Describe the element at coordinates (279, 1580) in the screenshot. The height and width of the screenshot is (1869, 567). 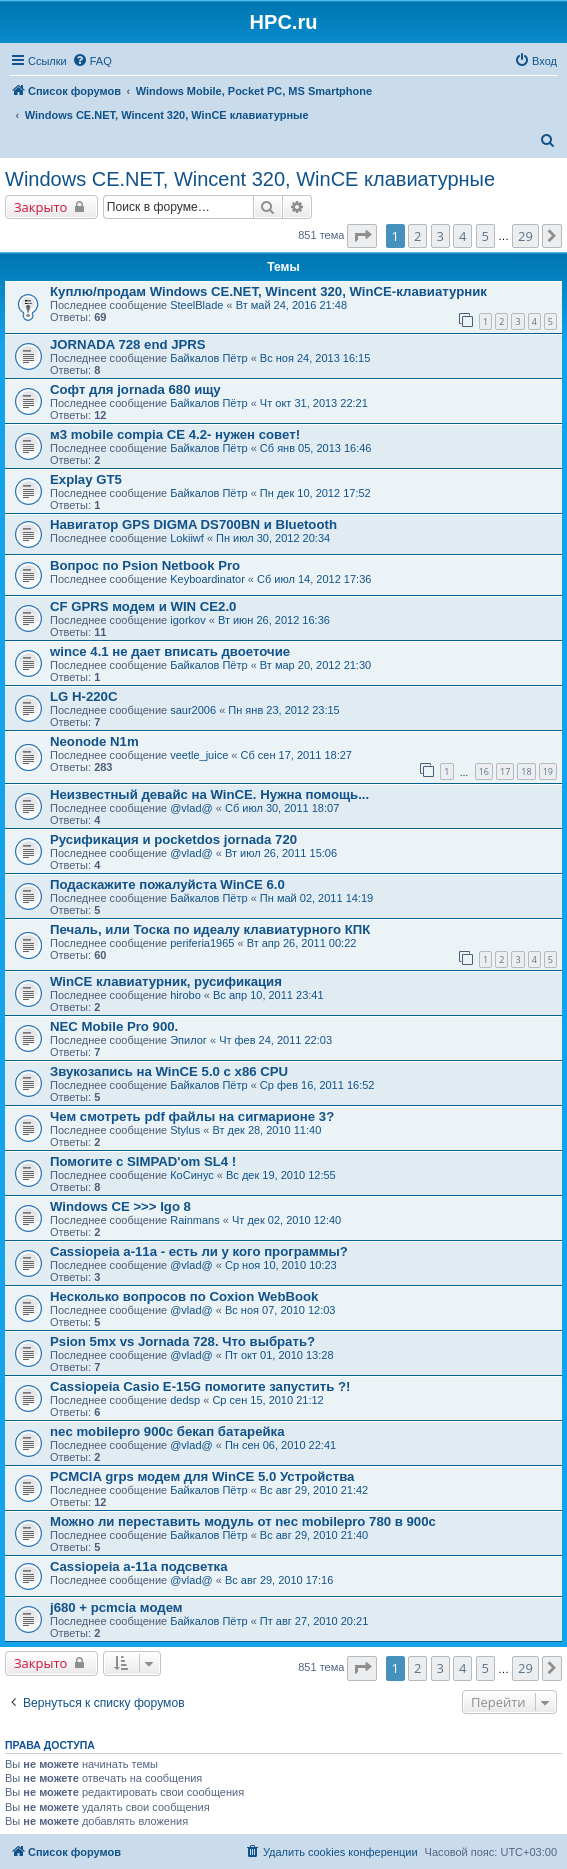
I see `Вс авг 29, 2010 17:16` at that location.